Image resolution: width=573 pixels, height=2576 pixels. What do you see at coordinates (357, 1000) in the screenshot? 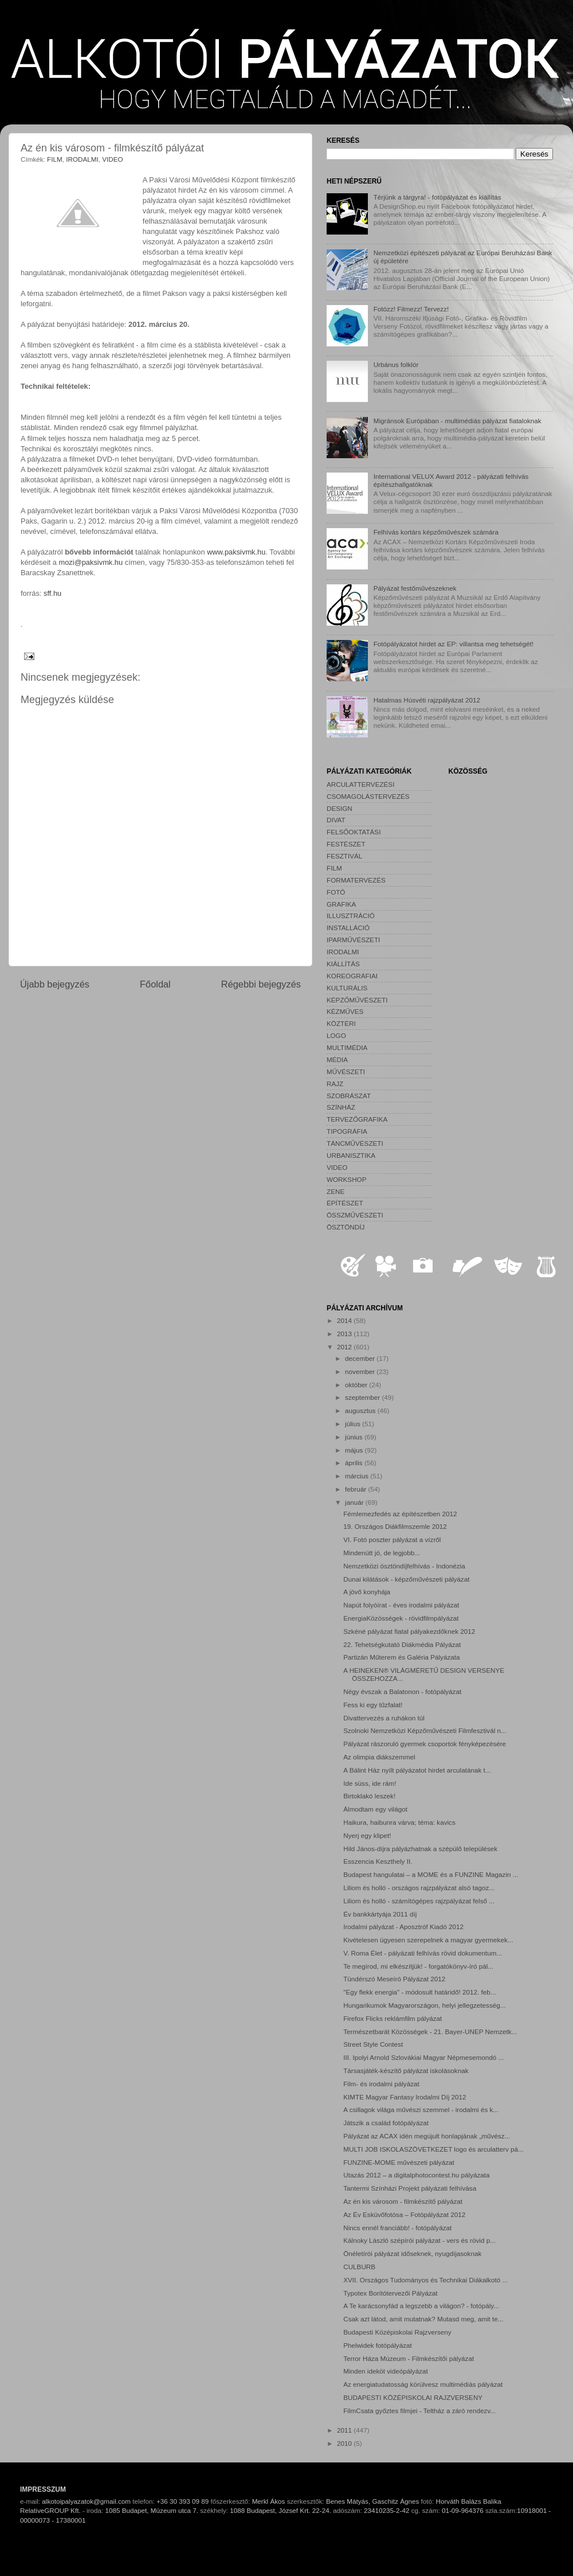
I see `KÉPZŐMŰVÉSZETI` at bounding box center [357, 1000].